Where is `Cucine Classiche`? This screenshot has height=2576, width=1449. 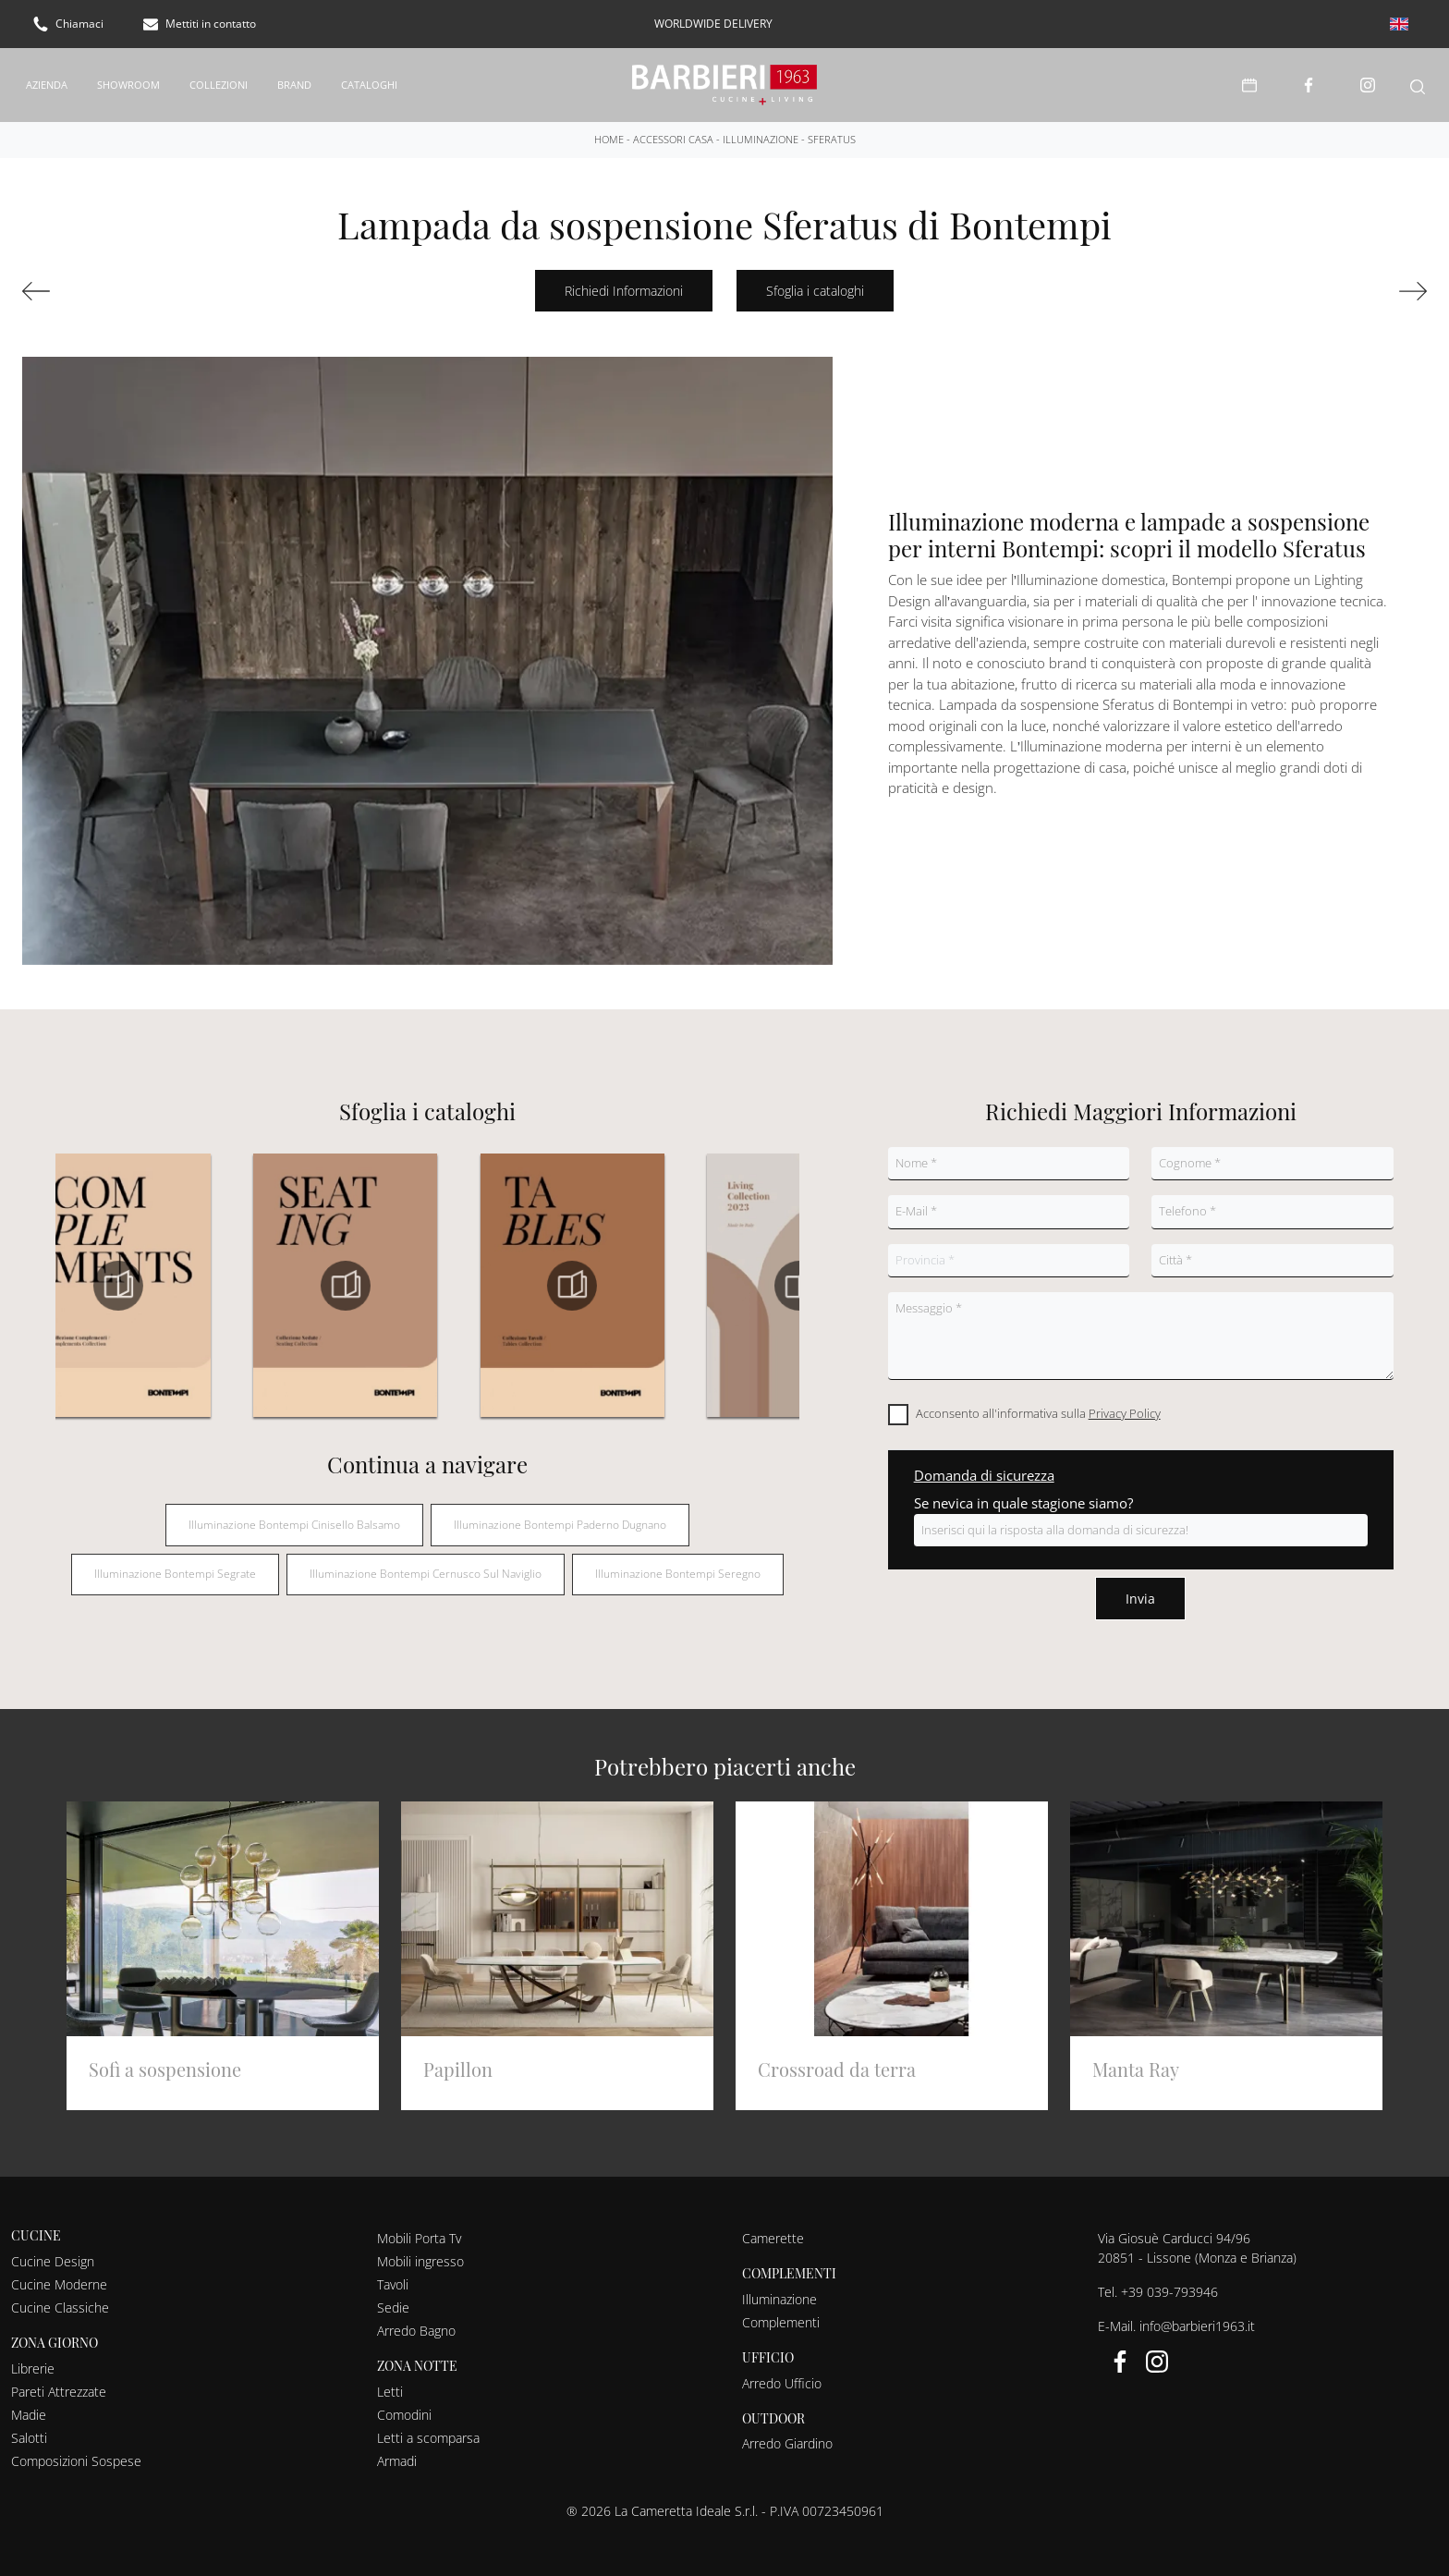 Cucine Classiche is located at coordinates (60, 2295).